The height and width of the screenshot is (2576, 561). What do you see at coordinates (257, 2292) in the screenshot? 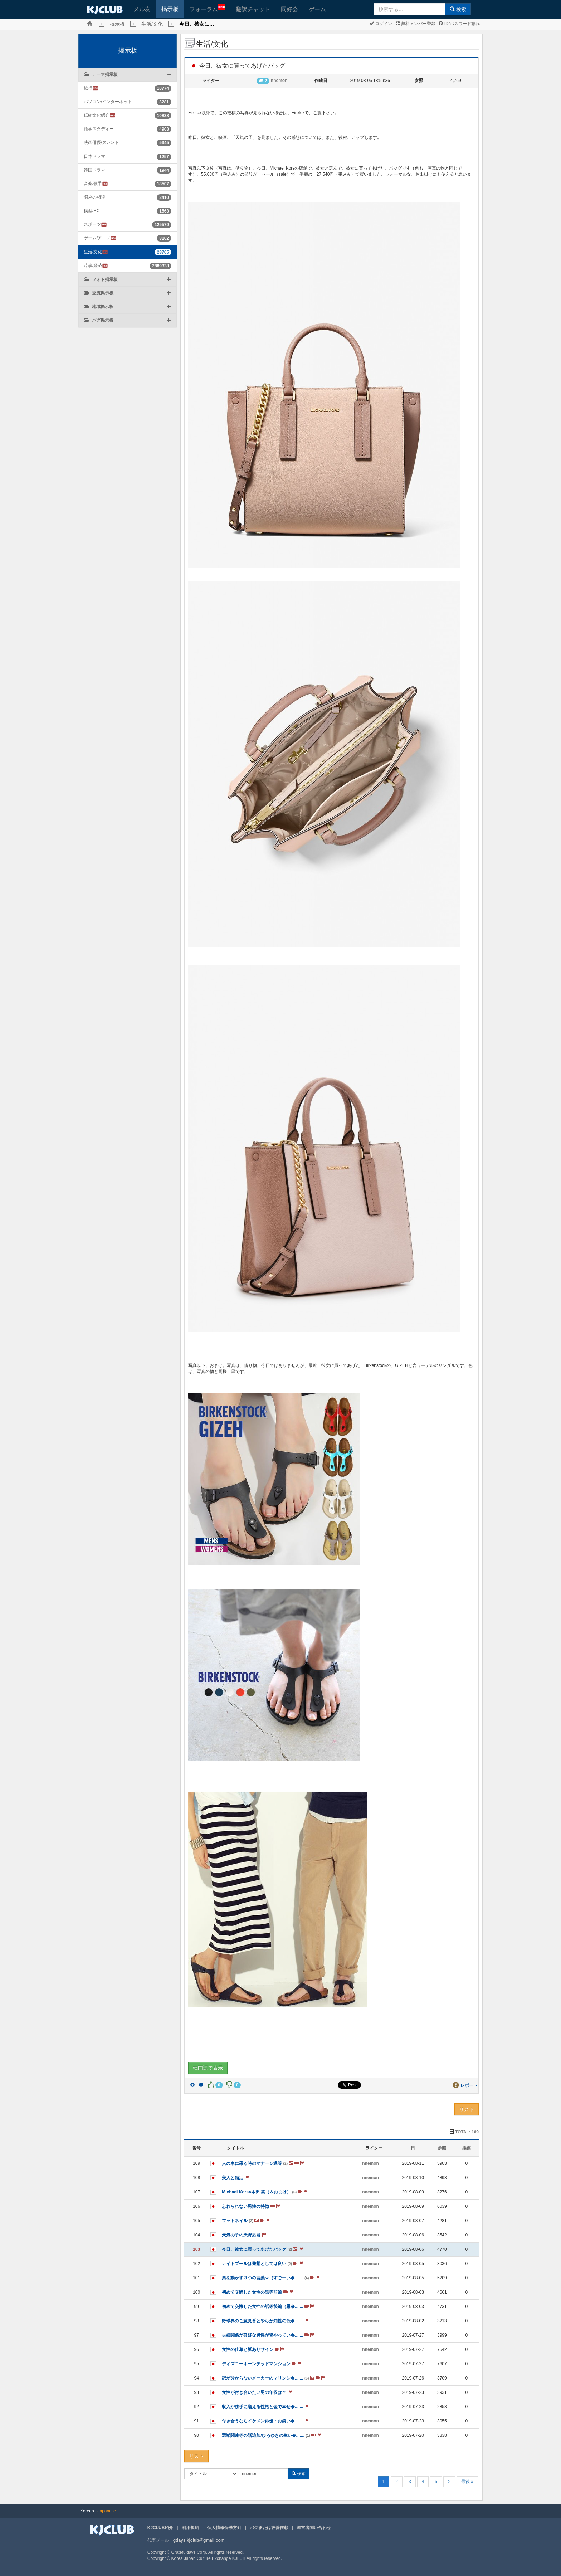
I see `初めて交際した女性の話等前編` at bounding box center [257, 2292].